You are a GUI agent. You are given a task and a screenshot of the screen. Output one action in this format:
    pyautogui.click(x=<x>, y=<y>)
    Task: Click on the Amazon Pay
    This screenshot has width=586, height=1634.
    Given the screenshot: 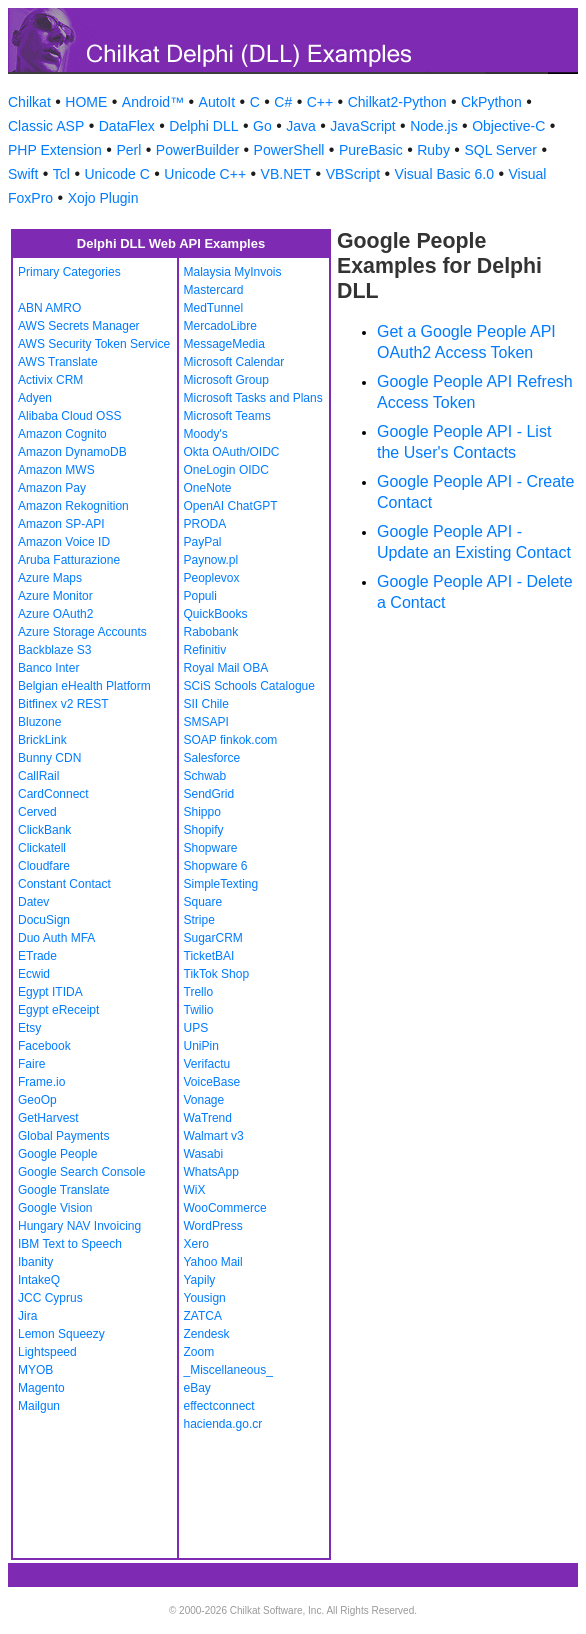 What is the action you would take?
    pyautogui.click(x=52, y=488)
    